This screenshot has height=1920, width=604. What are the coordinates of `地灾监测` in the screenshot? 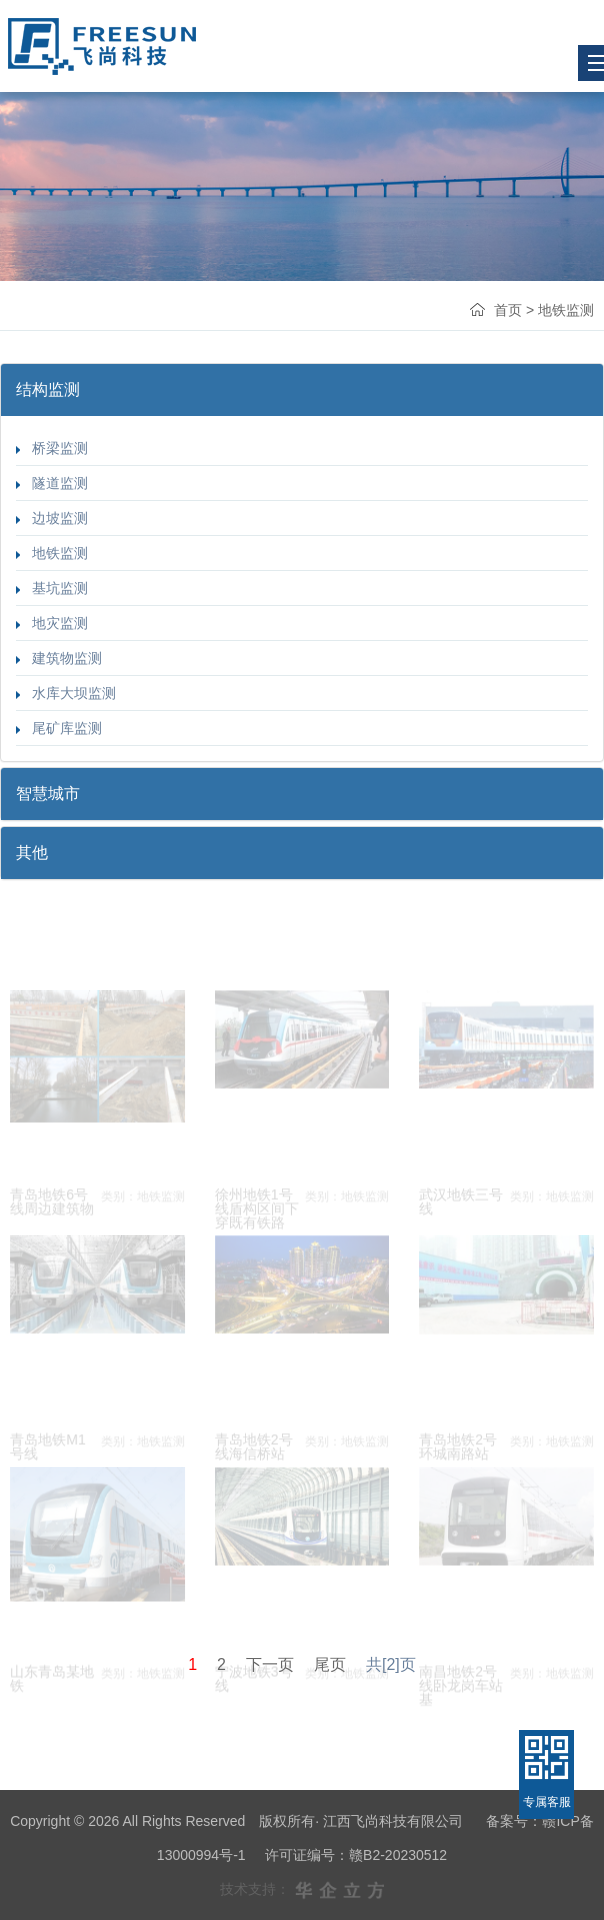 It's located at (52, 623).